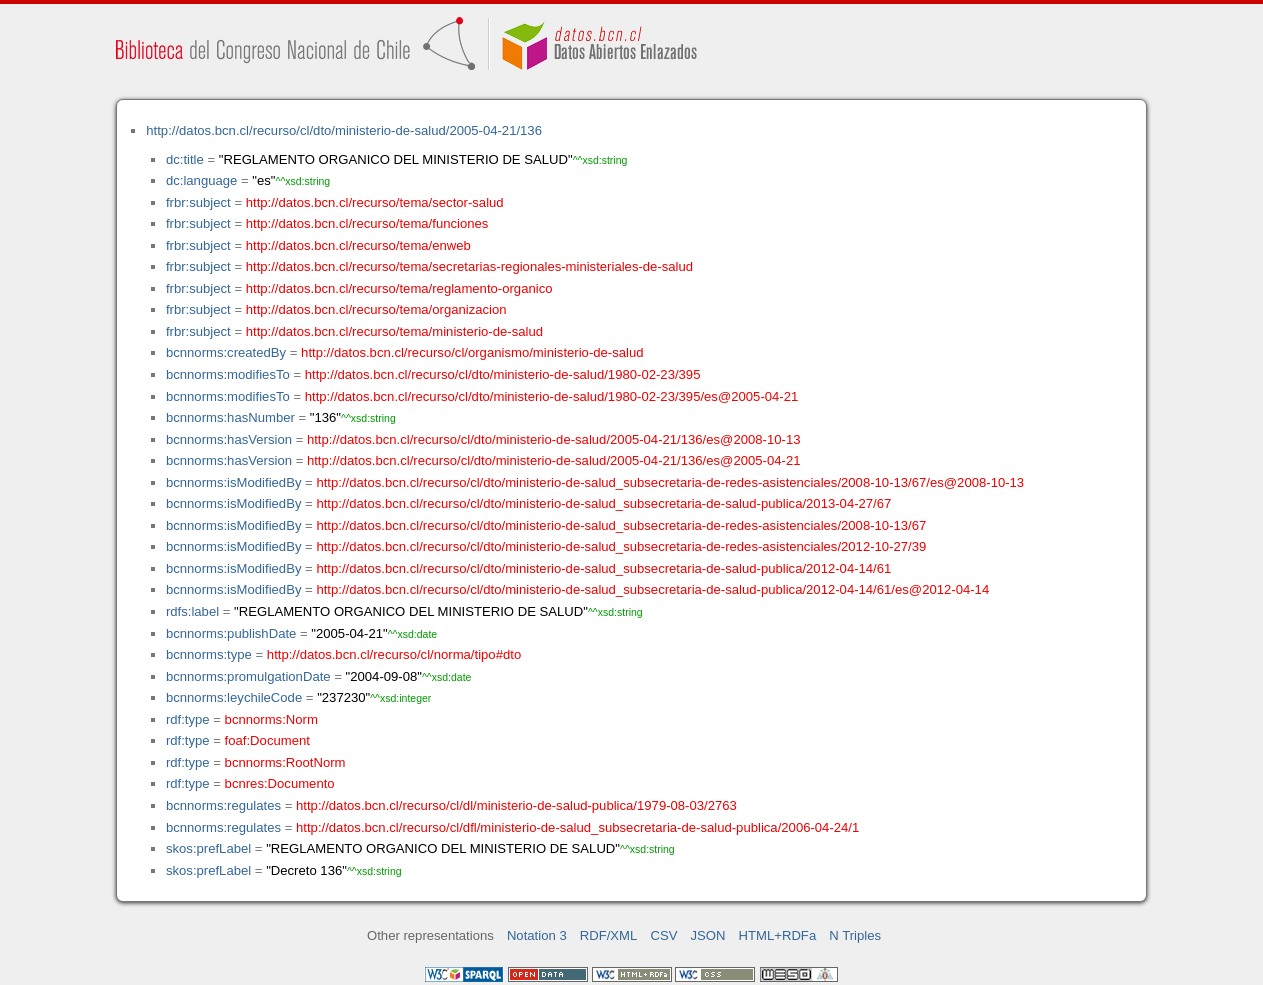 Image resolution: width=1263 pixels, height=985 pixels. I want to click on skos:prefLabel, so click(208, 848).